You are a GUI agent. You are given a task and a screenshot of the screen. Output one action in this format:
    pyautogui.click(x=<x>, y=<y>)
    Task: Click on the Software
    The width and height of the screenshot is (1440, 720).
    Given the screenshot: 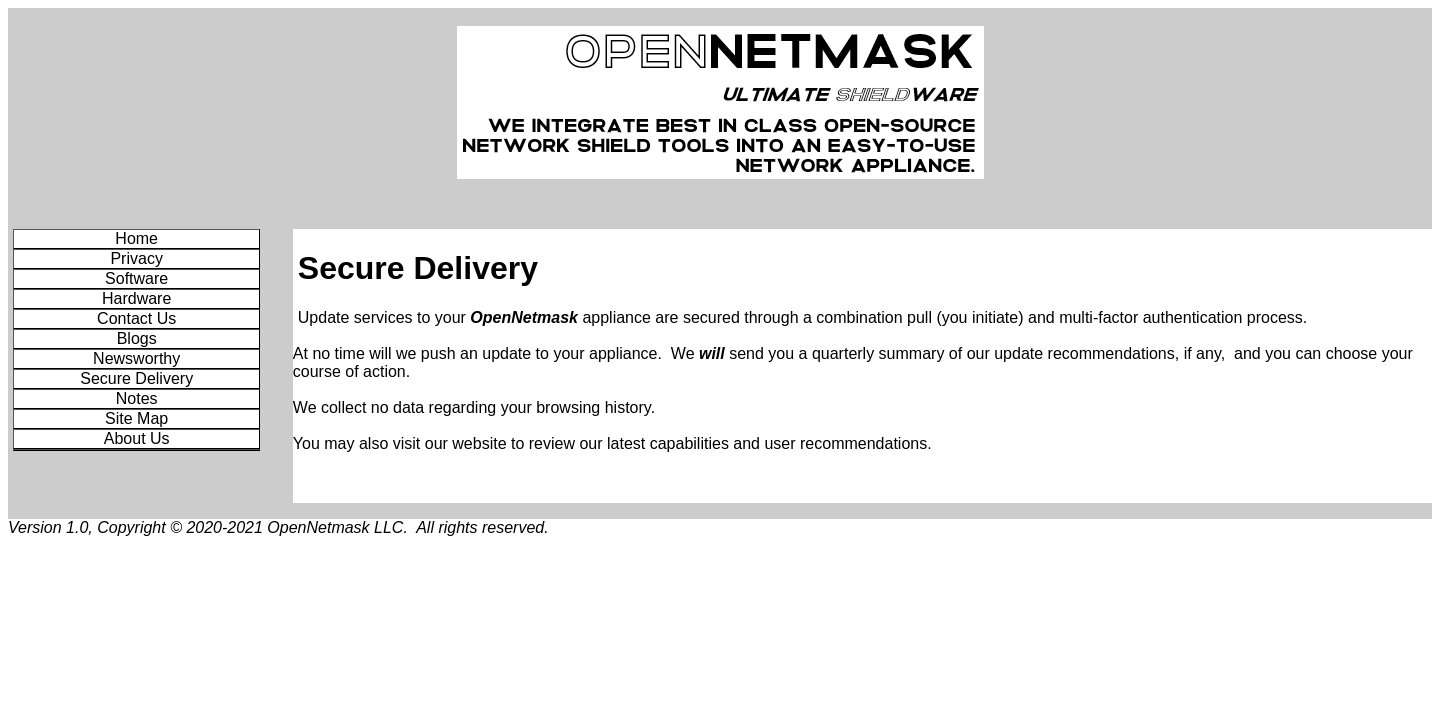 What is the action you would take?
    pyautogui.click(x=136, y=278)
    